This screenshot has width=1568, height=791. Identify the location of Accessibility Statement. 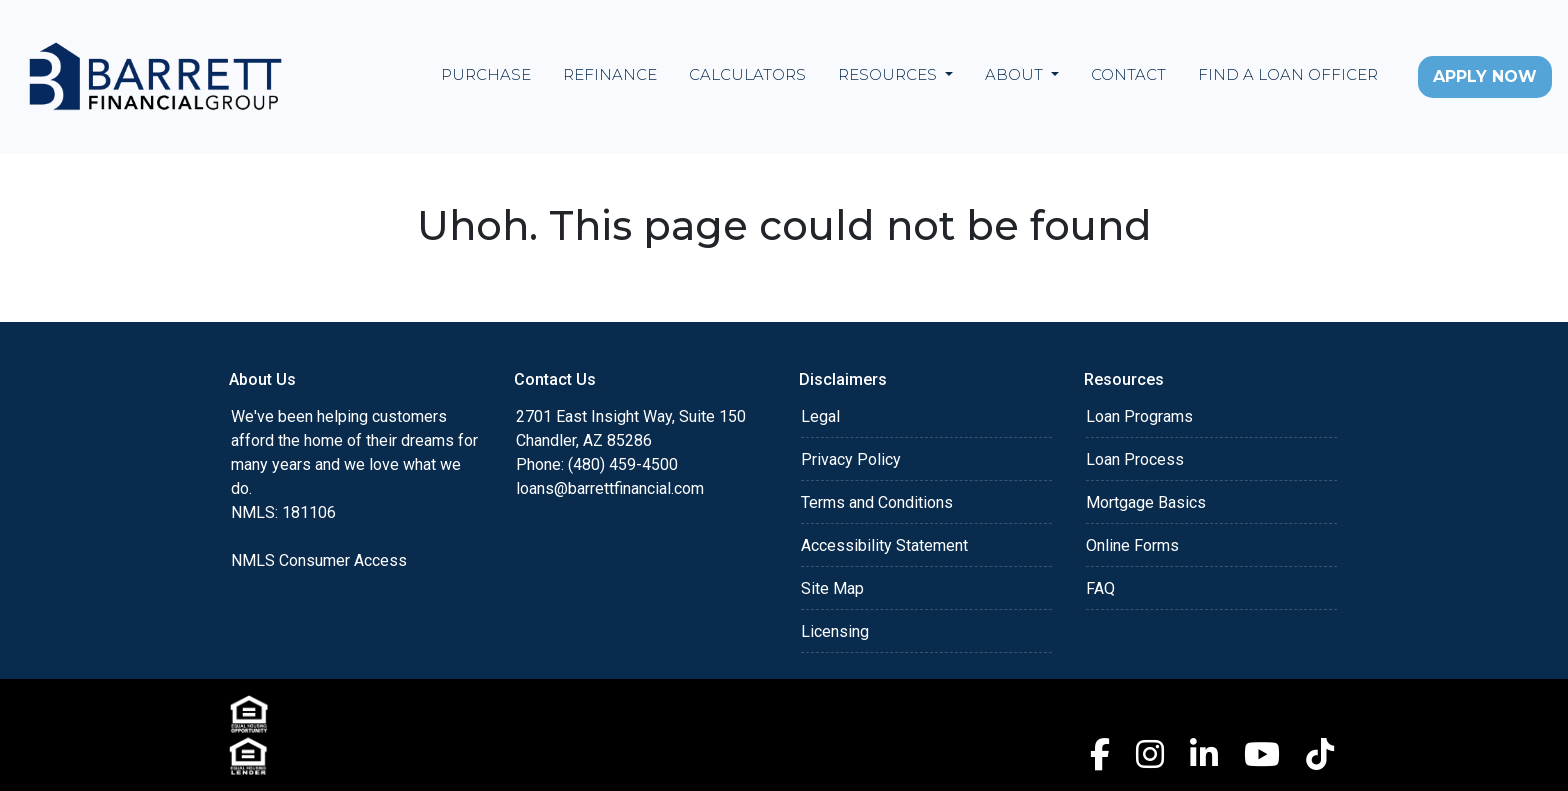
(884, 545).